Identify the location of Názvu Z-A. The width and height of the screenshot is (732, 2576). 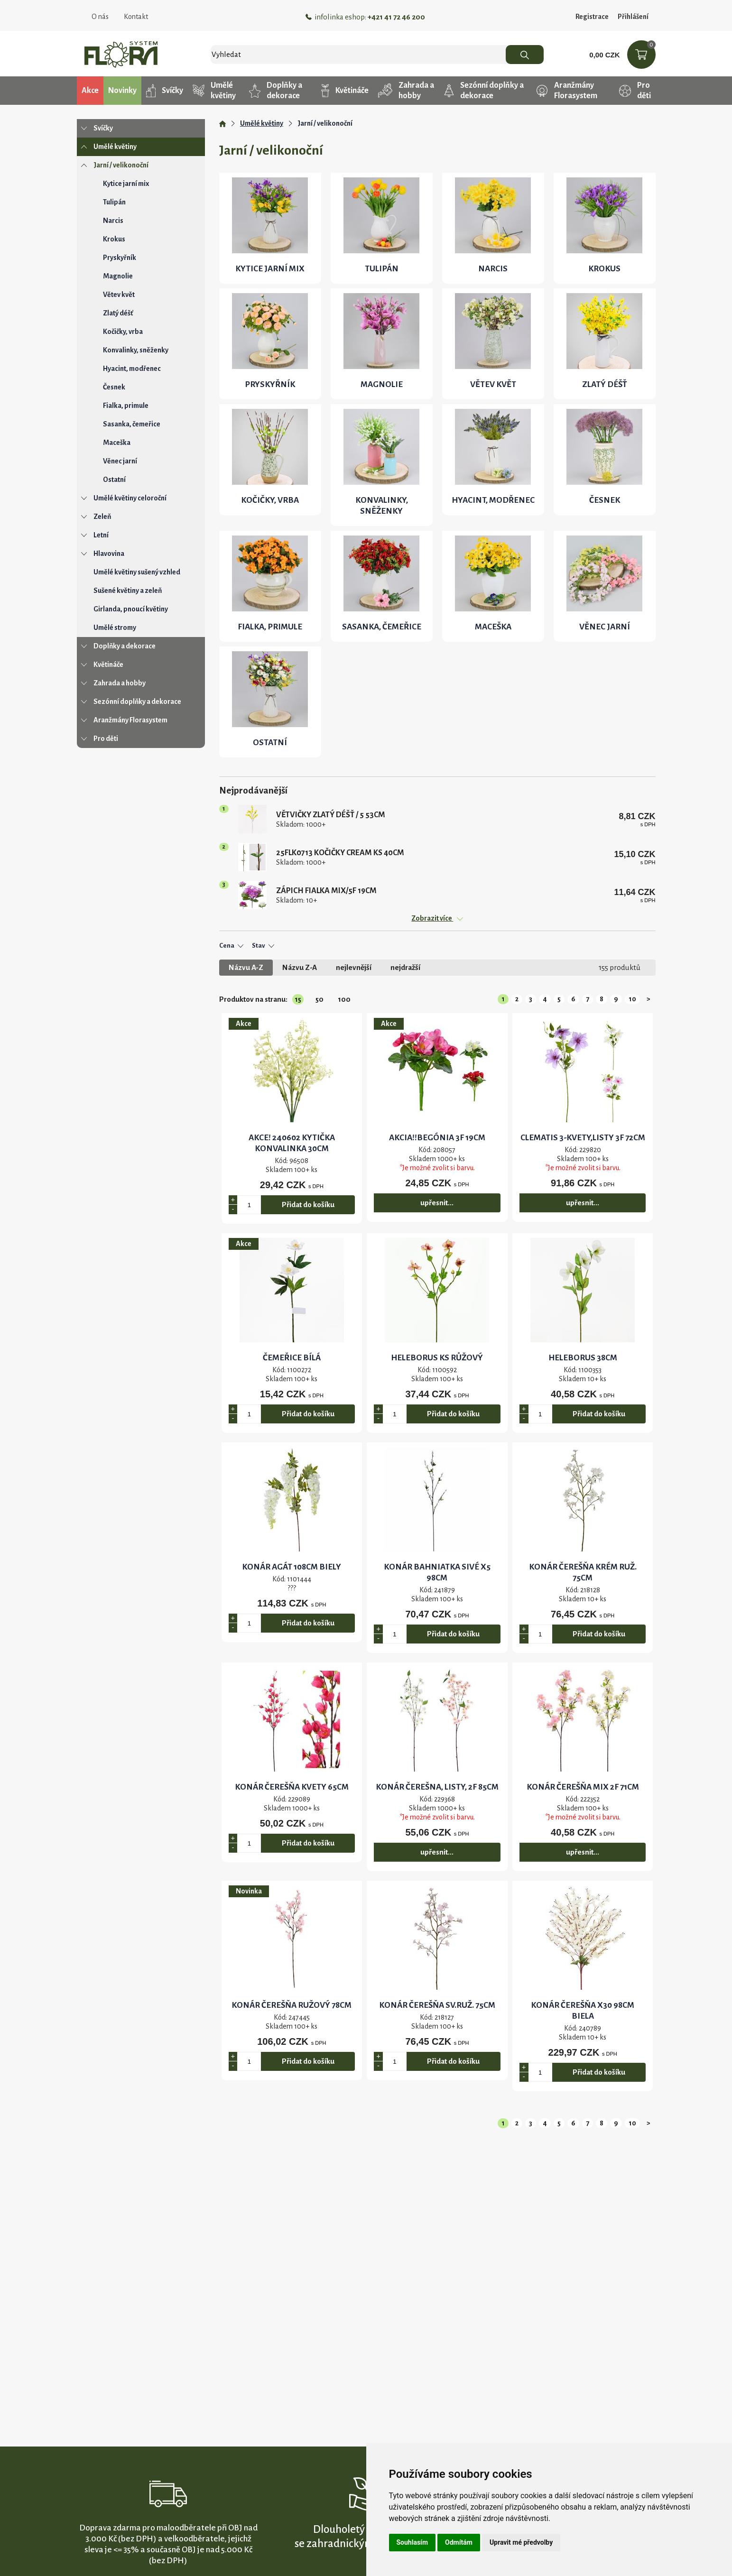
(299, 967).